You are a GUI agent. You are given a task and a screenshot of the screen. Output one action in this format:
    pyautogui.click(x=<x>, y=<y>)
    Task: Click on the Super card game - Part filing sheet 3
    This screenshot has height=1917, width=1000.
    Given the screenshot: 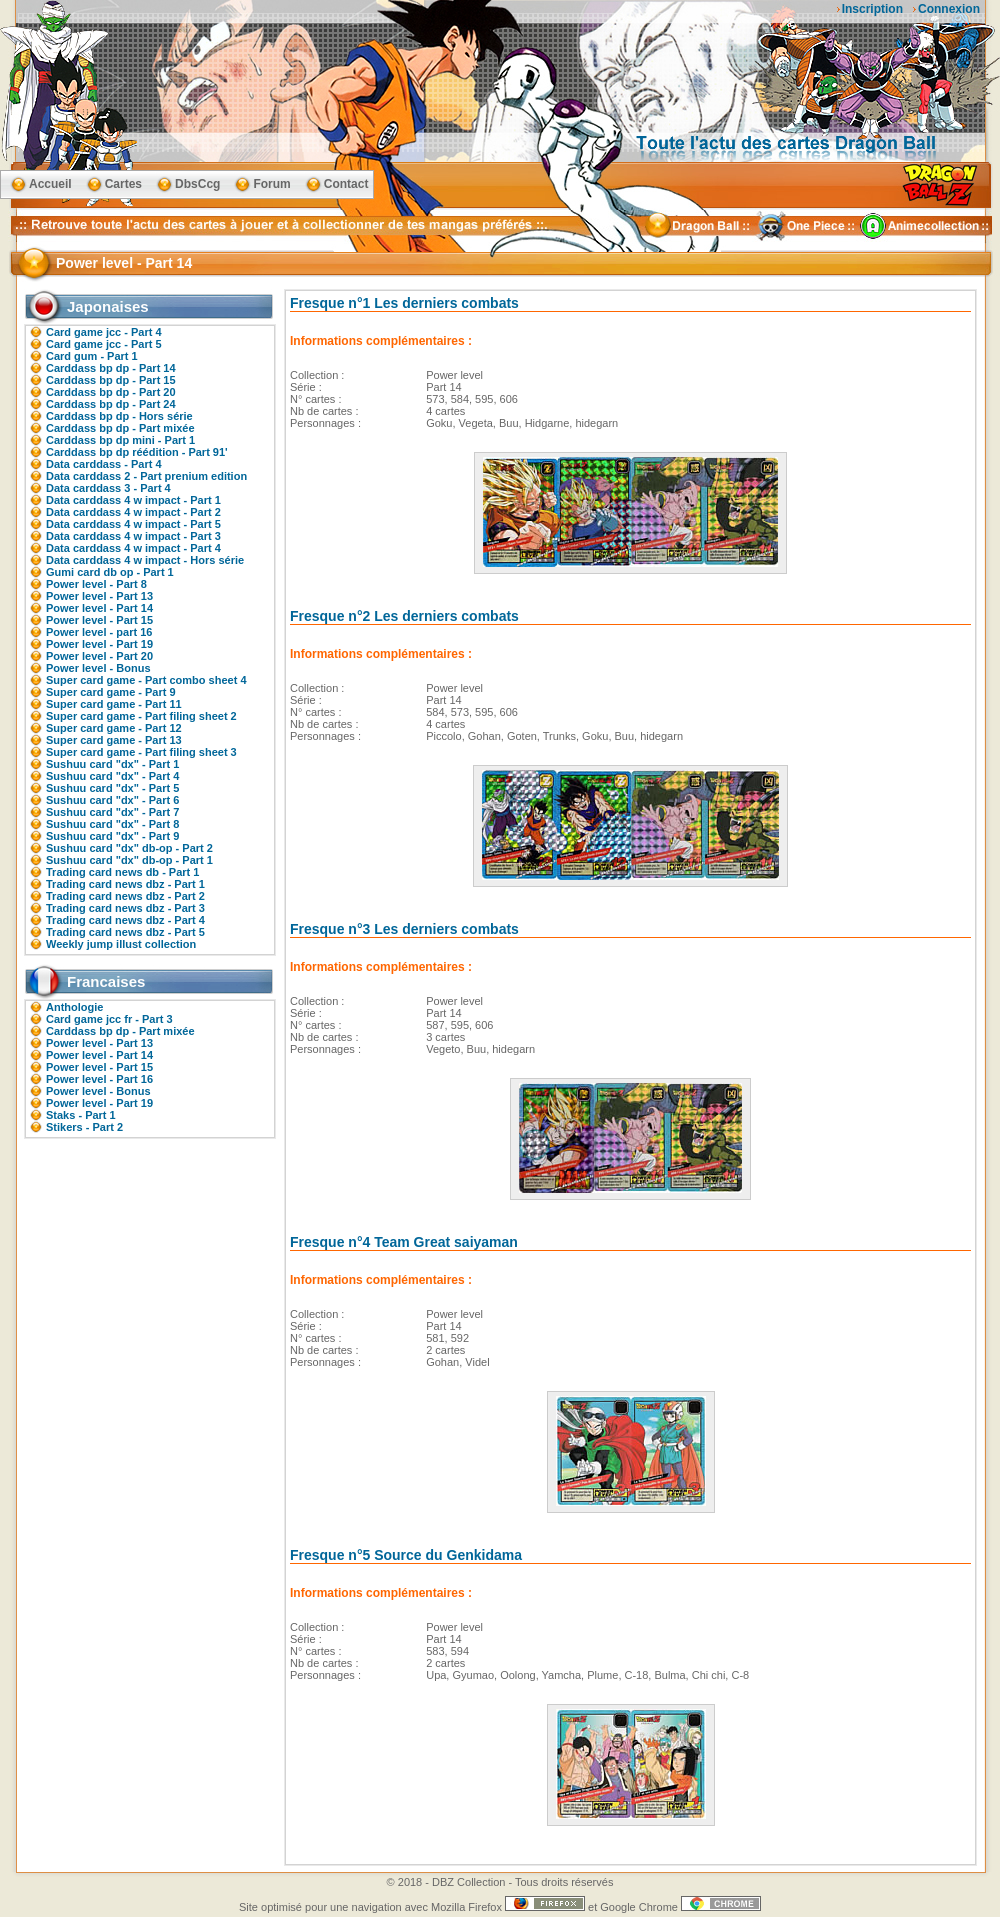 What is the action you would take?
    pyautogui.click(x=141, y=752)
    